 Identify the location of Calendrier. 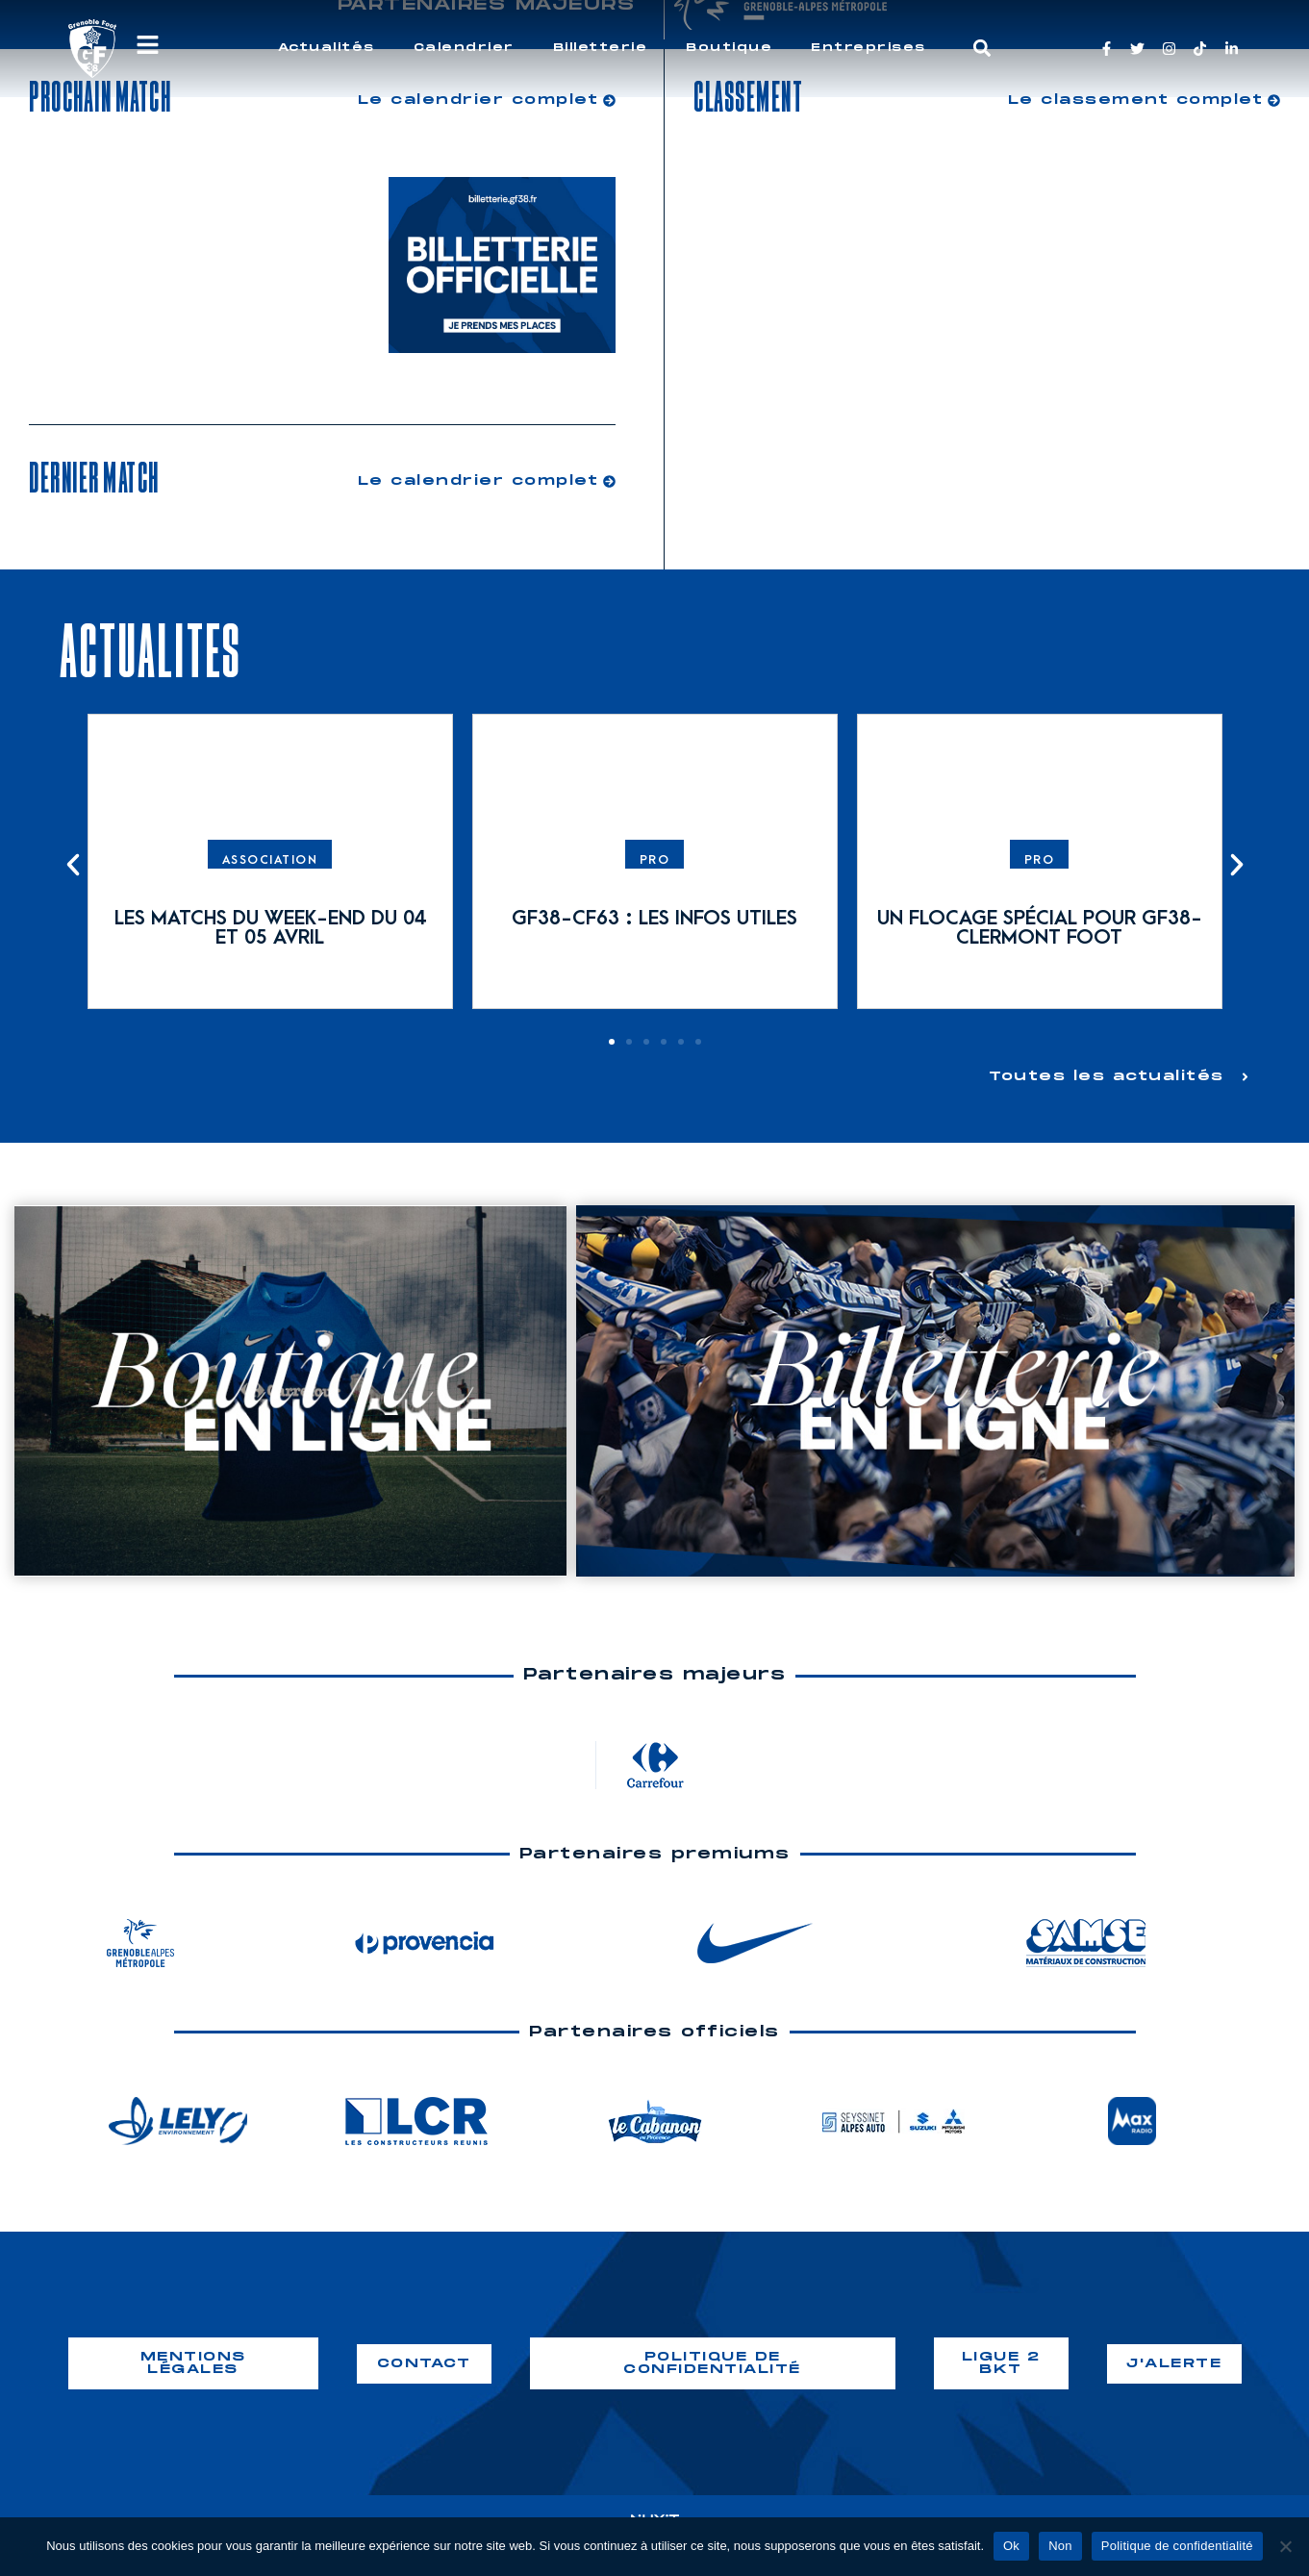
(464, 47).